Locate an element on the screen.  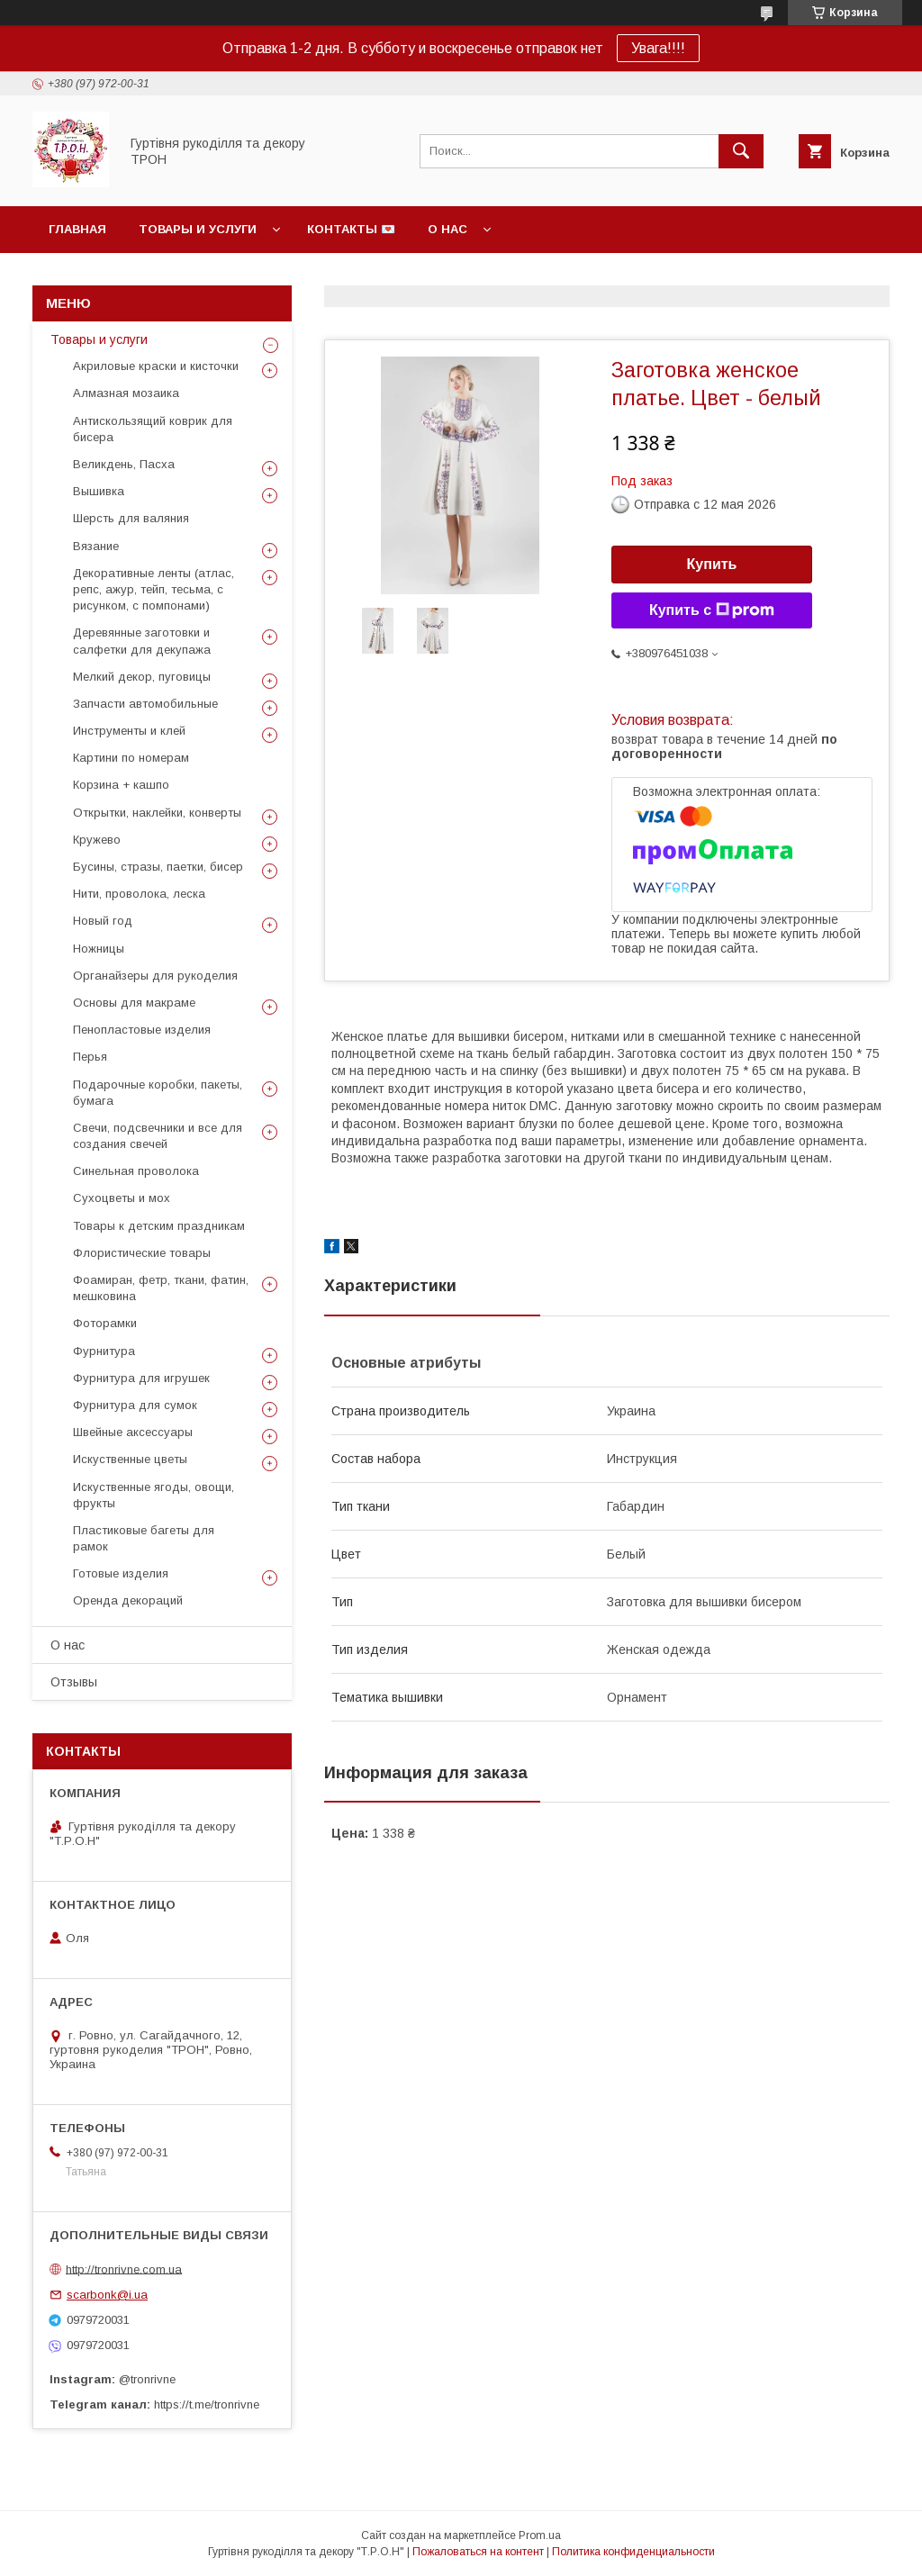
http://tronrivne.com.ua is located at coordinates (124, 2268).